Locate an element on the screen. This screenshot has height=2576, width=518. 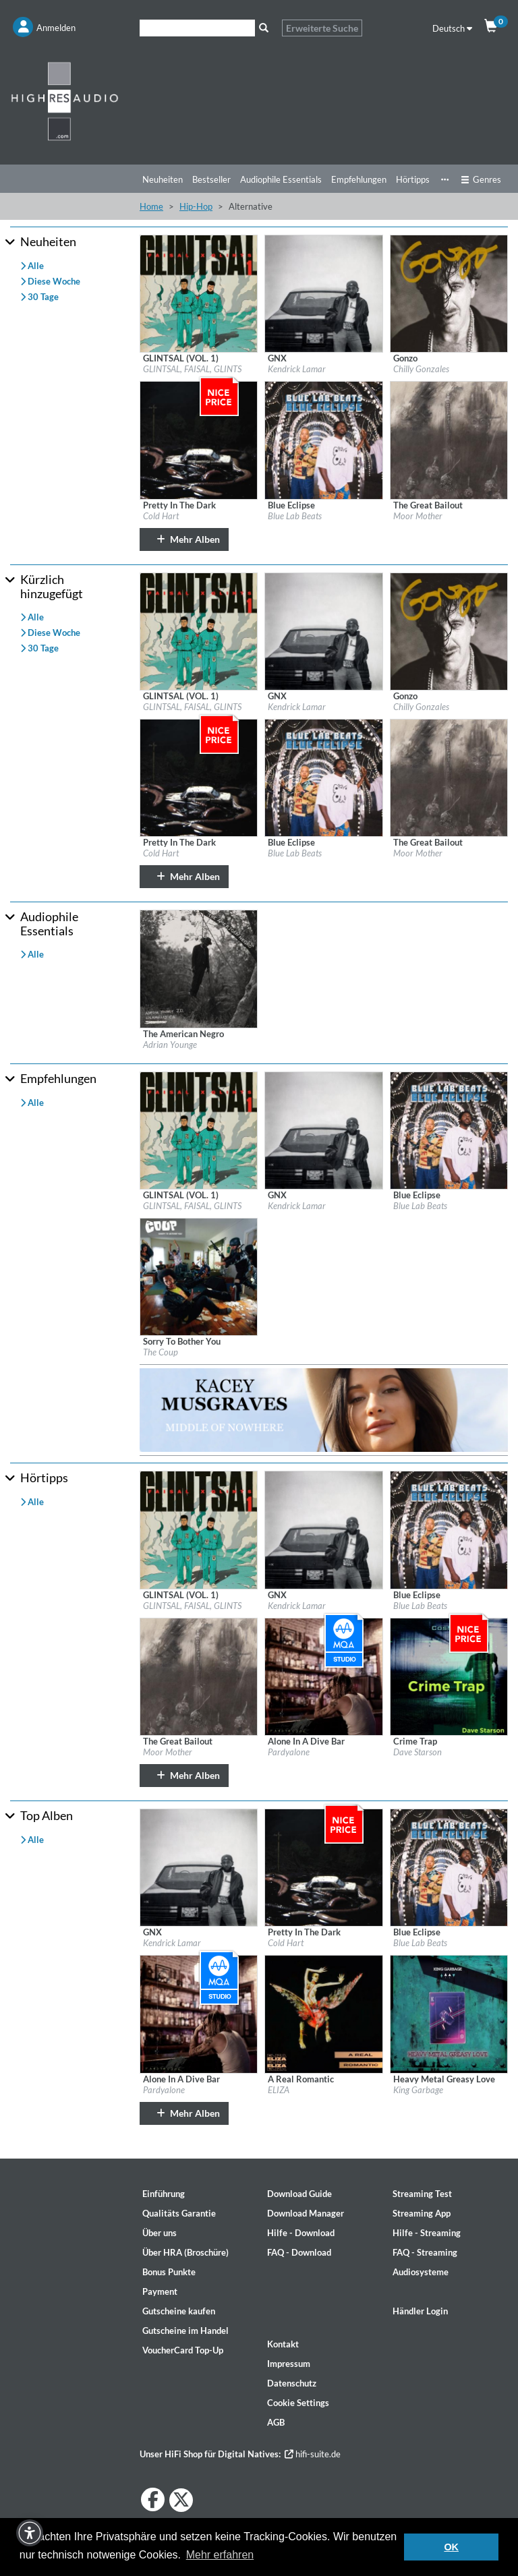
[Details für Album The Great Bailout] is located at coordinates (449, 439).